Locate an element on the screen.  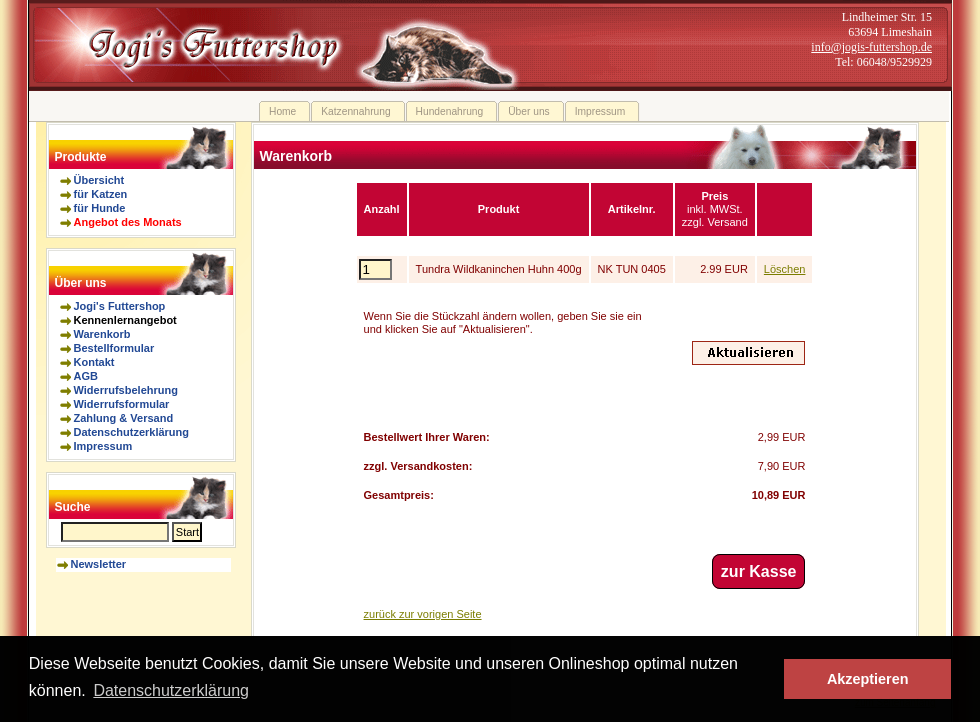
Bestellformular is located at coordinates (114, 348).